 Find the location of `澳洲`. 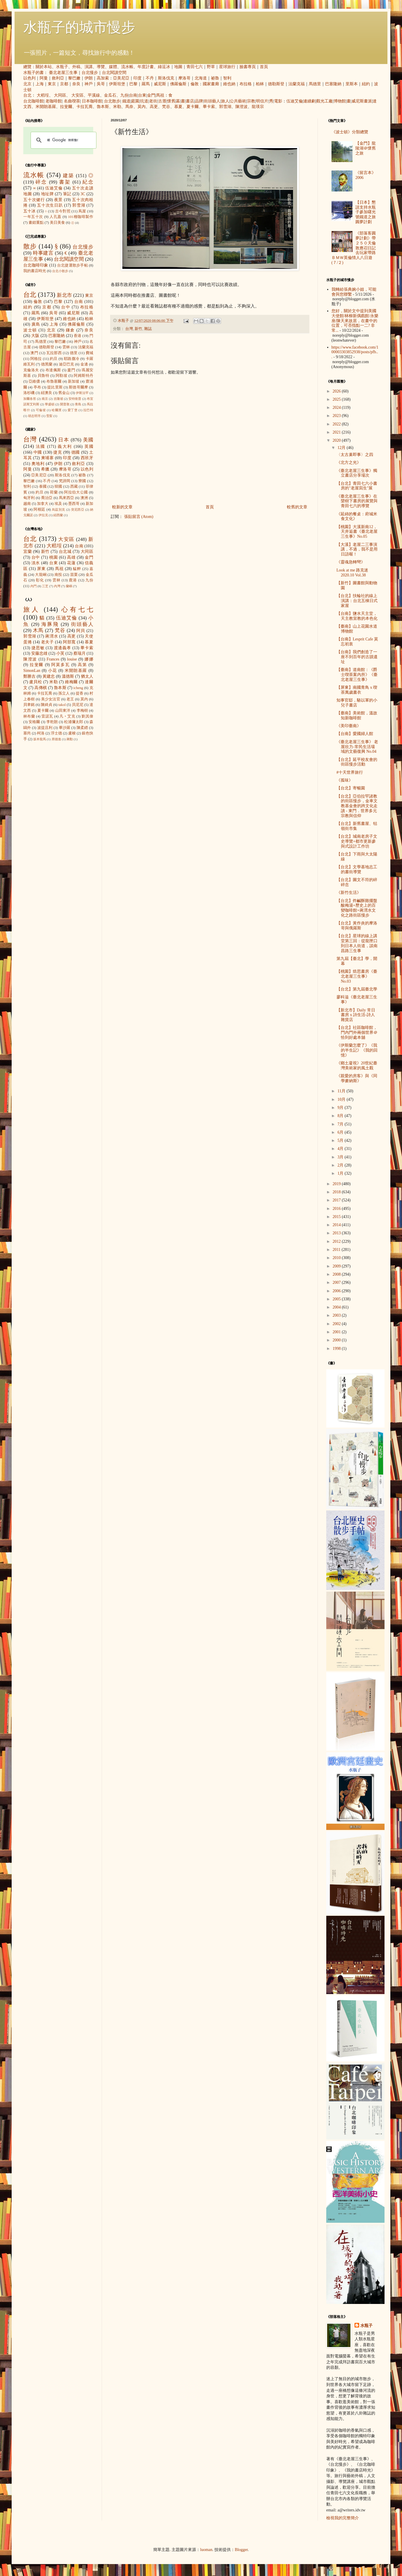

澳洲 is located at coordinates (84, 498).